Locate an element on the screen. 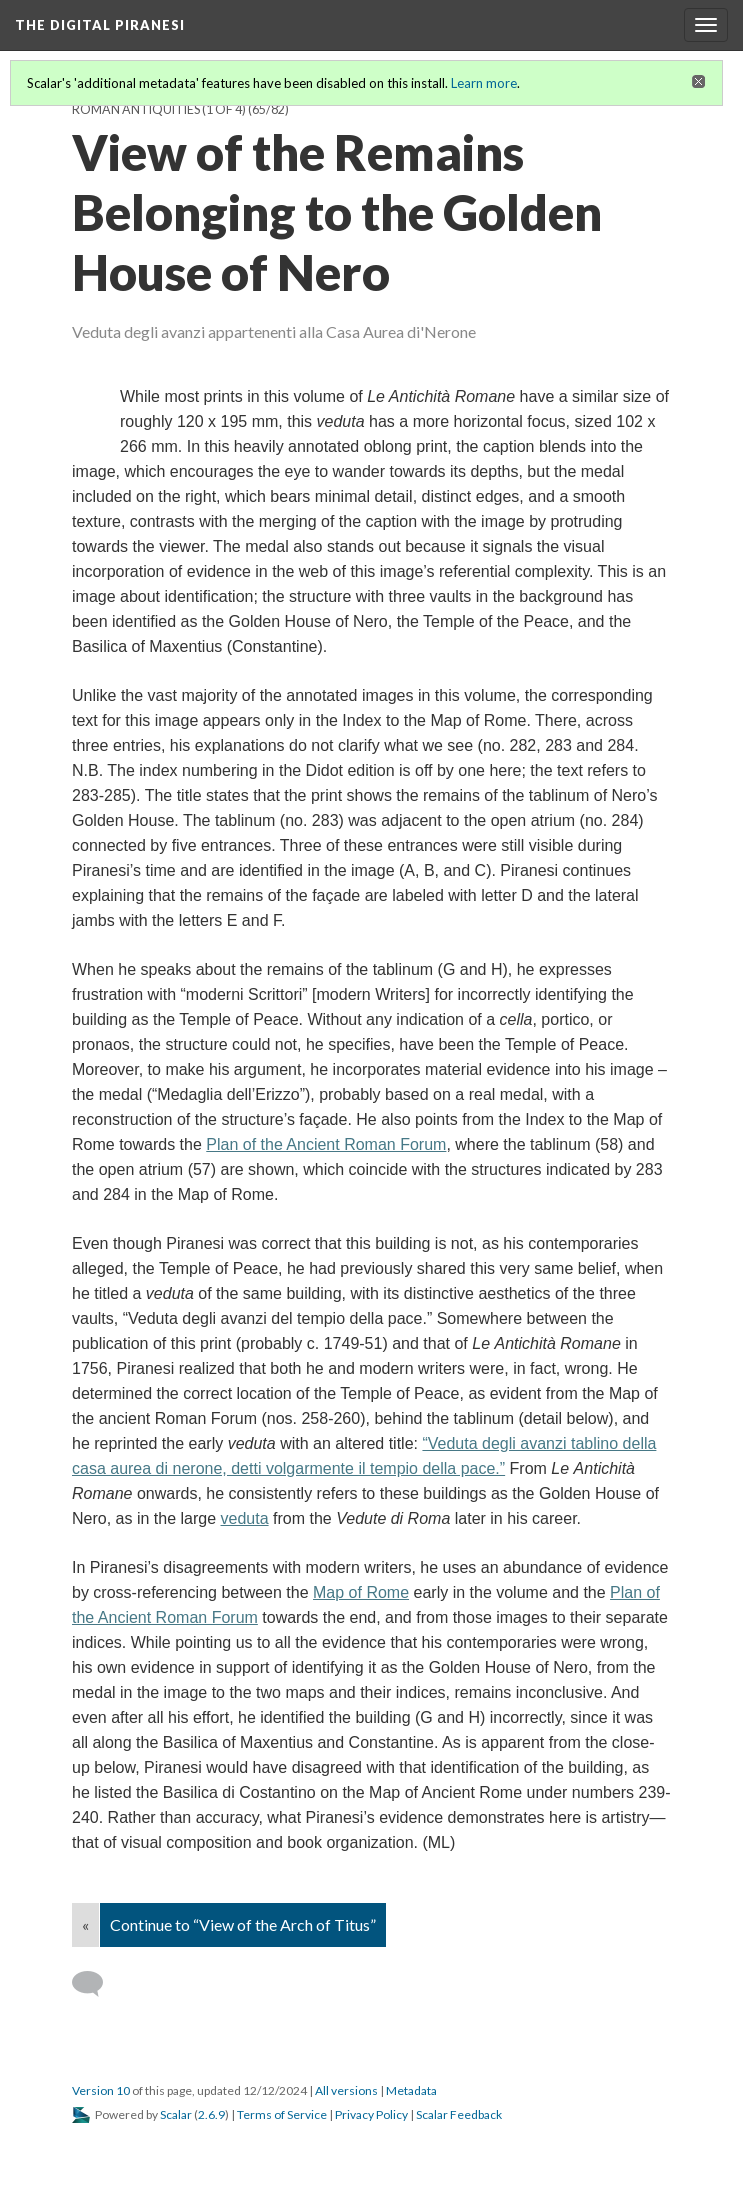 Image resolution: width=743 pixels, height=2205 pixels. Scalar is located at coordinates (176, 2114).